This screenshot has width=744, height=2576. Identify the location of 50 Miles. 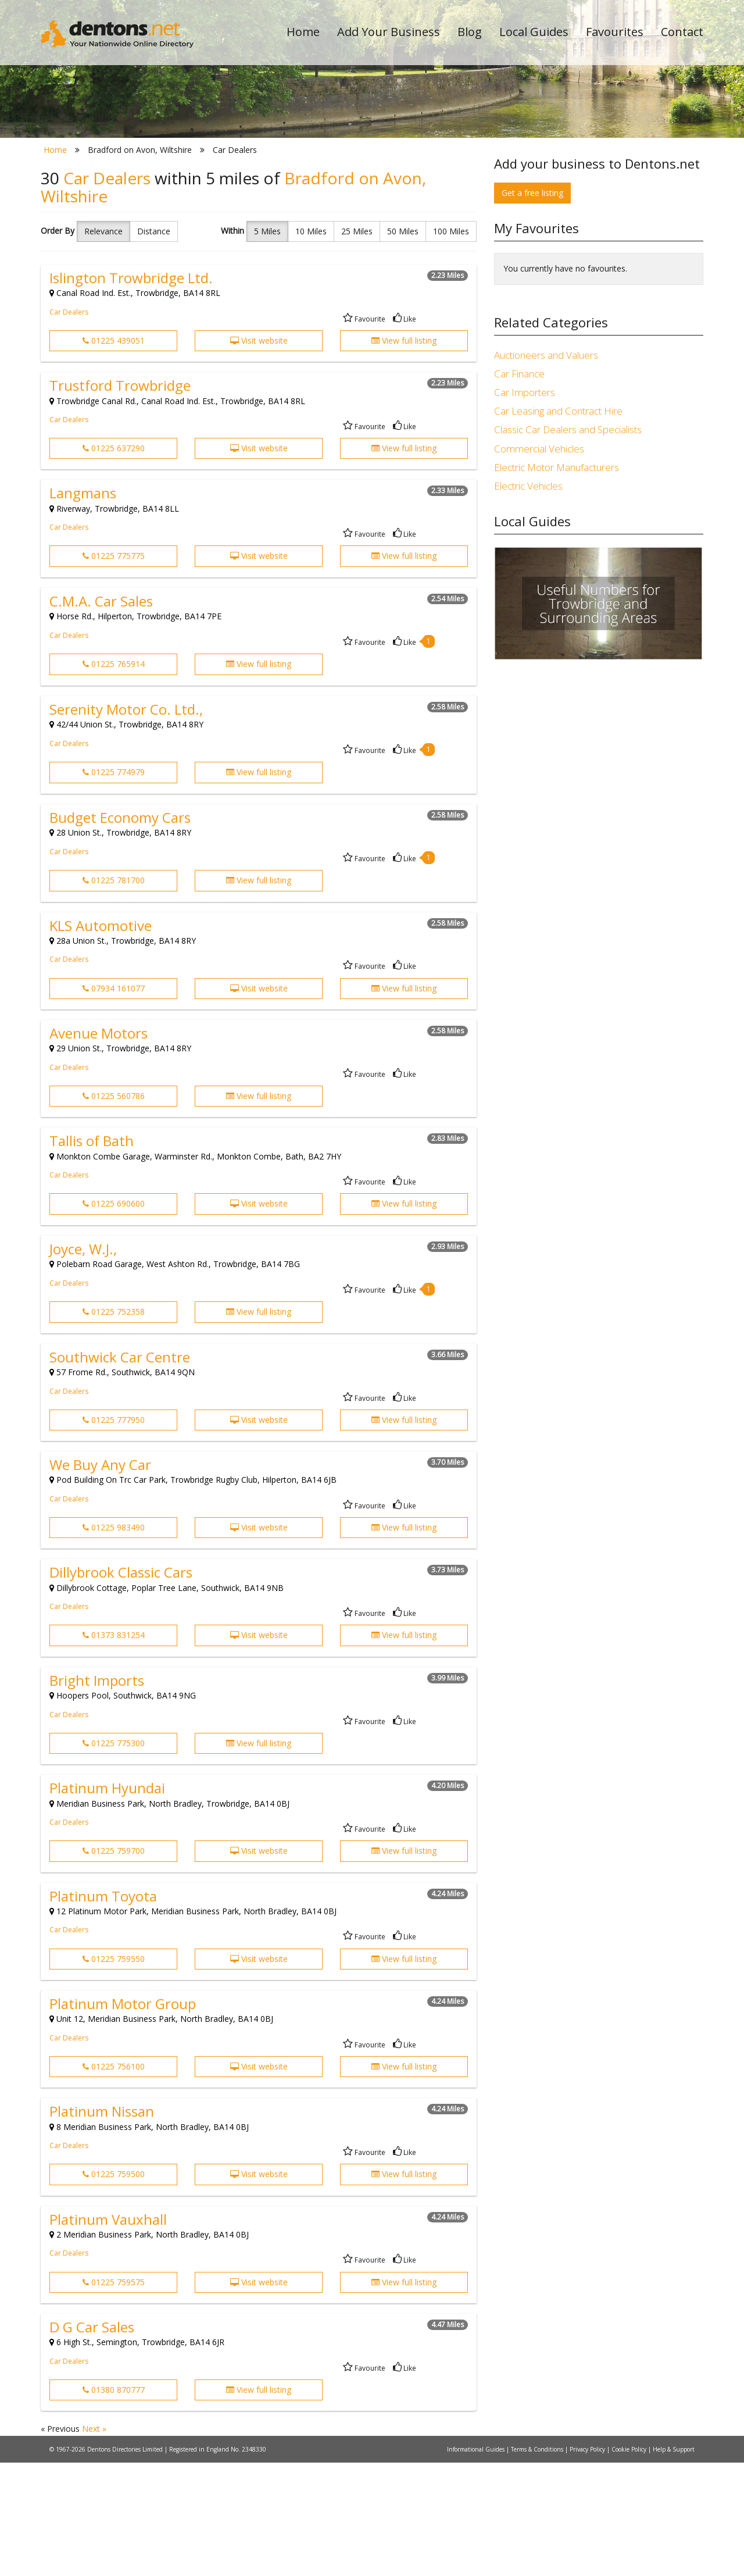
(403, 344).